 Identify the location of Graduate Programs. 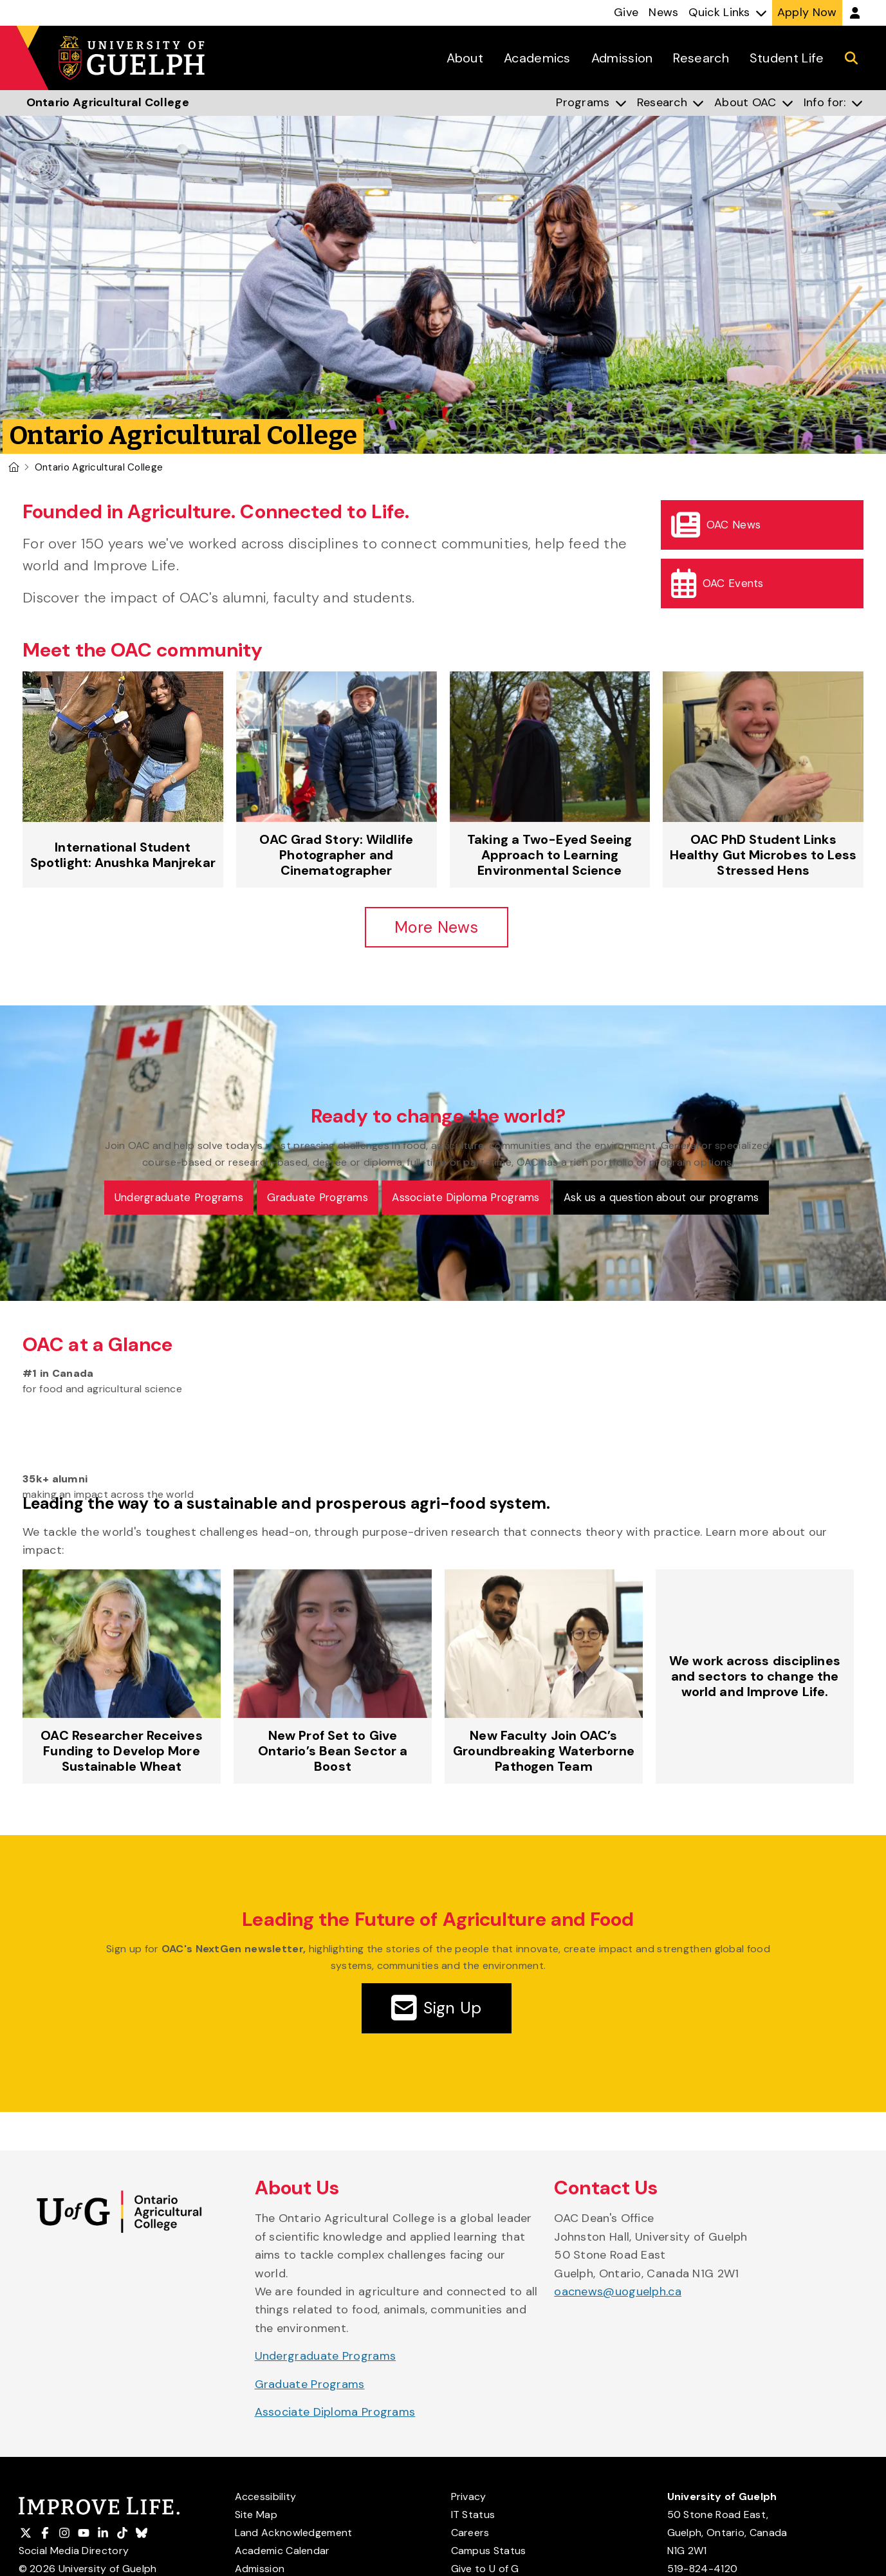
(310, 2385).